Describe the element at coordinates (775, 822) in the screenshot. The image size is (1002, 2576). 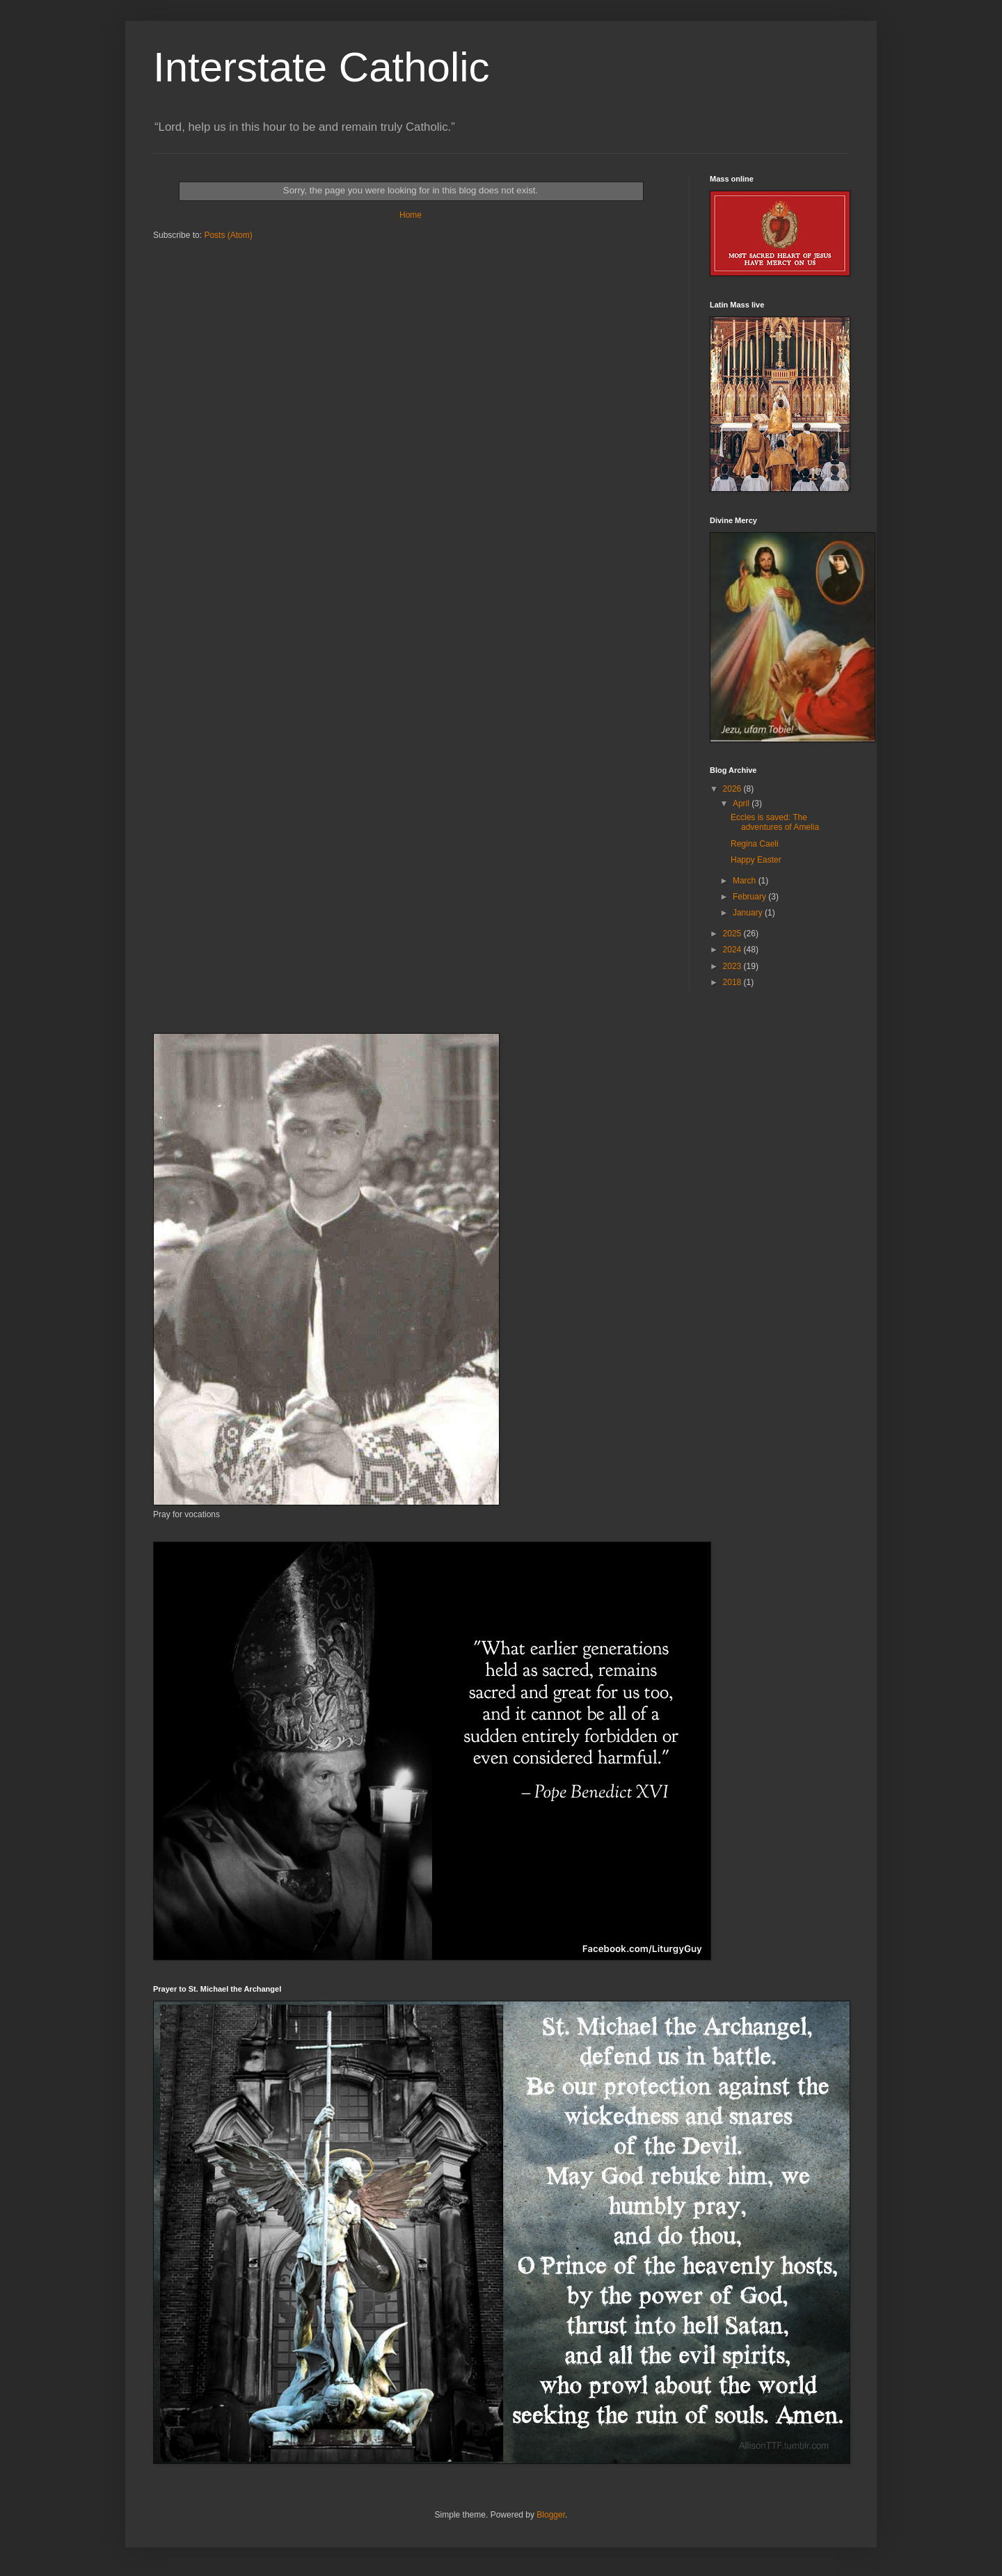
I see `Eccles is saved: The adventures of Amelia` at that location.